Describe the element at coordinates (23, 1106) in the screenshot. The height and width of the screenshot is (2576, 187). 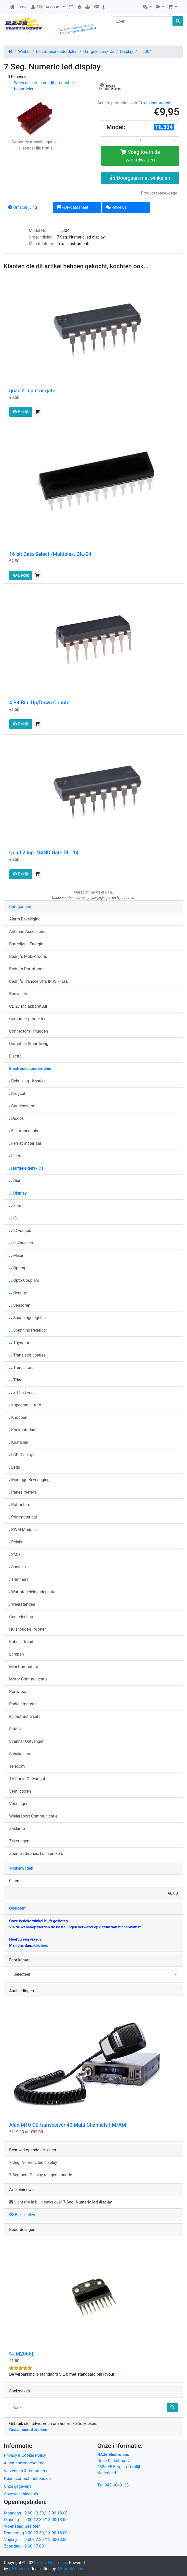
I see `Condensators` at that location.